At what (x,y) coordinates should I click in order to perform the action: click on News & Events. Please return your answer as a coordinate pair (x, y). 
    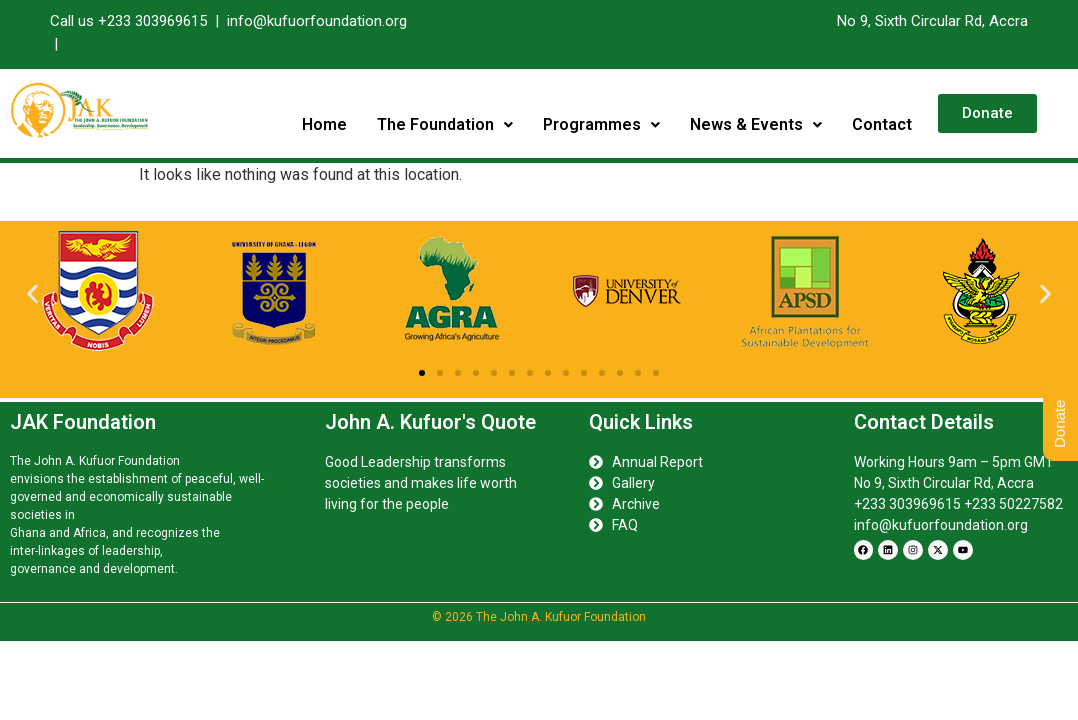
    Looking at the image, I should click on (757, 124).